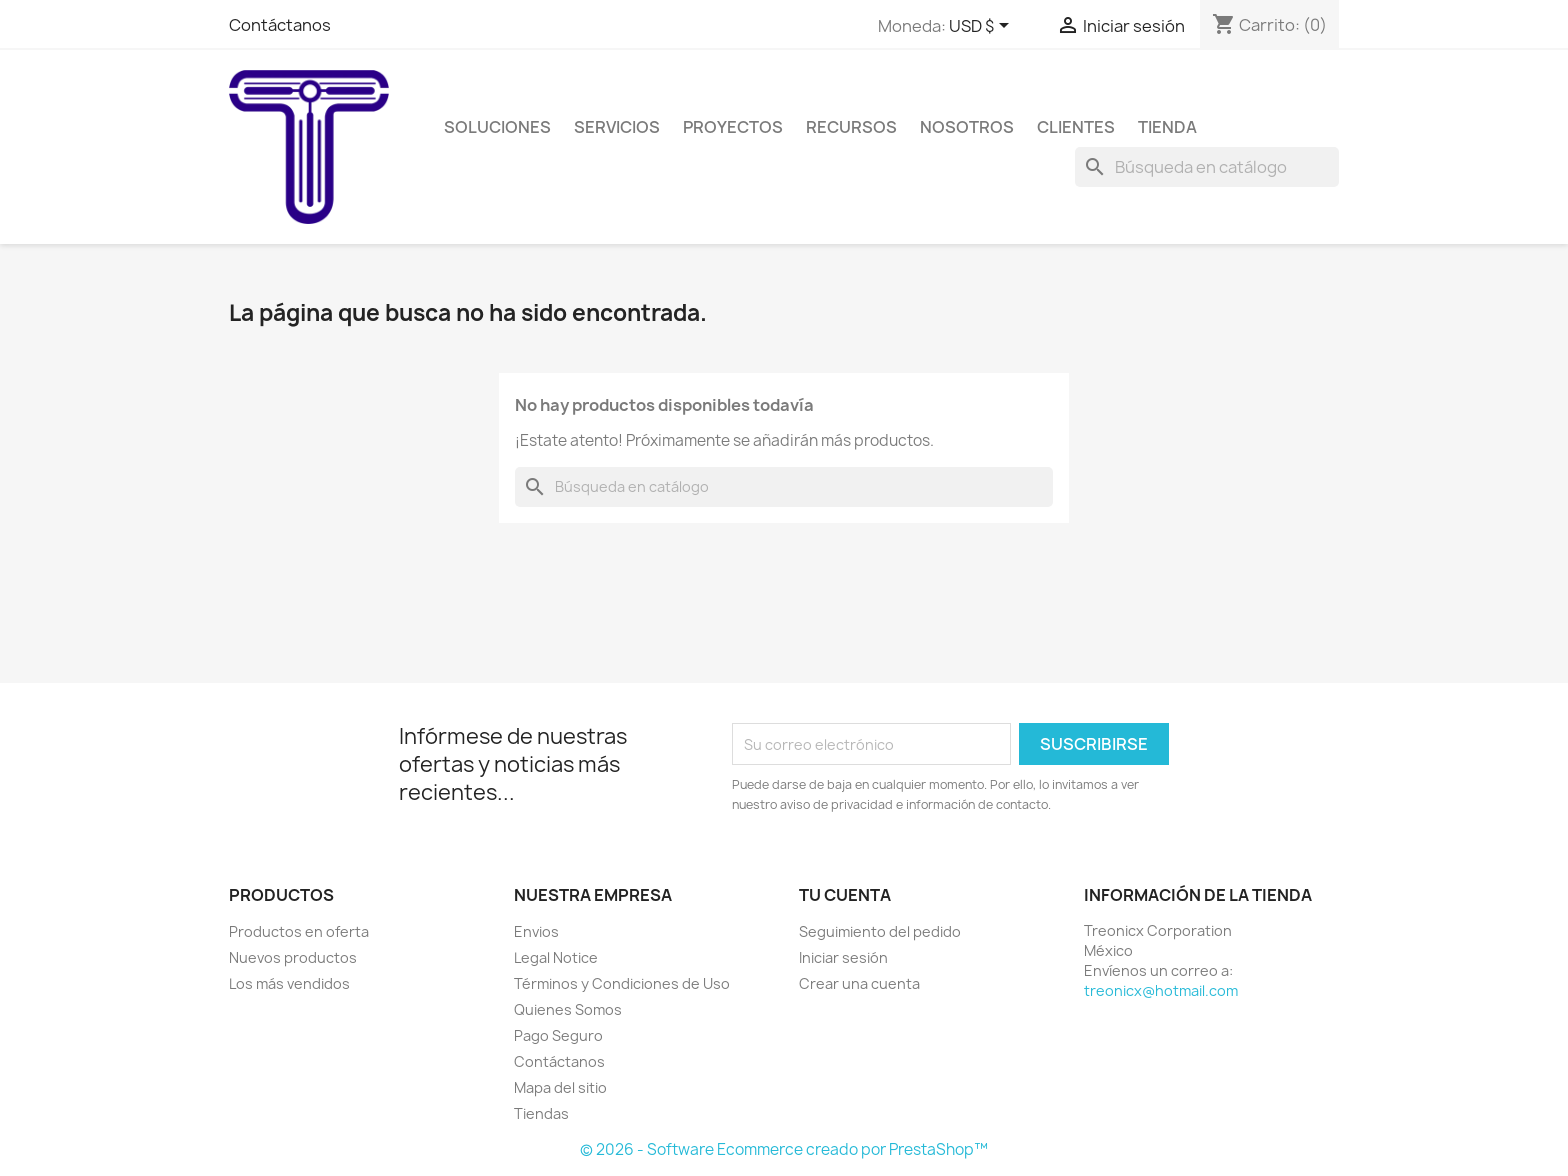 The width and height of the screenshot is (1568, 1176). I want to click on Iniciar sesión, so click(843, 957).